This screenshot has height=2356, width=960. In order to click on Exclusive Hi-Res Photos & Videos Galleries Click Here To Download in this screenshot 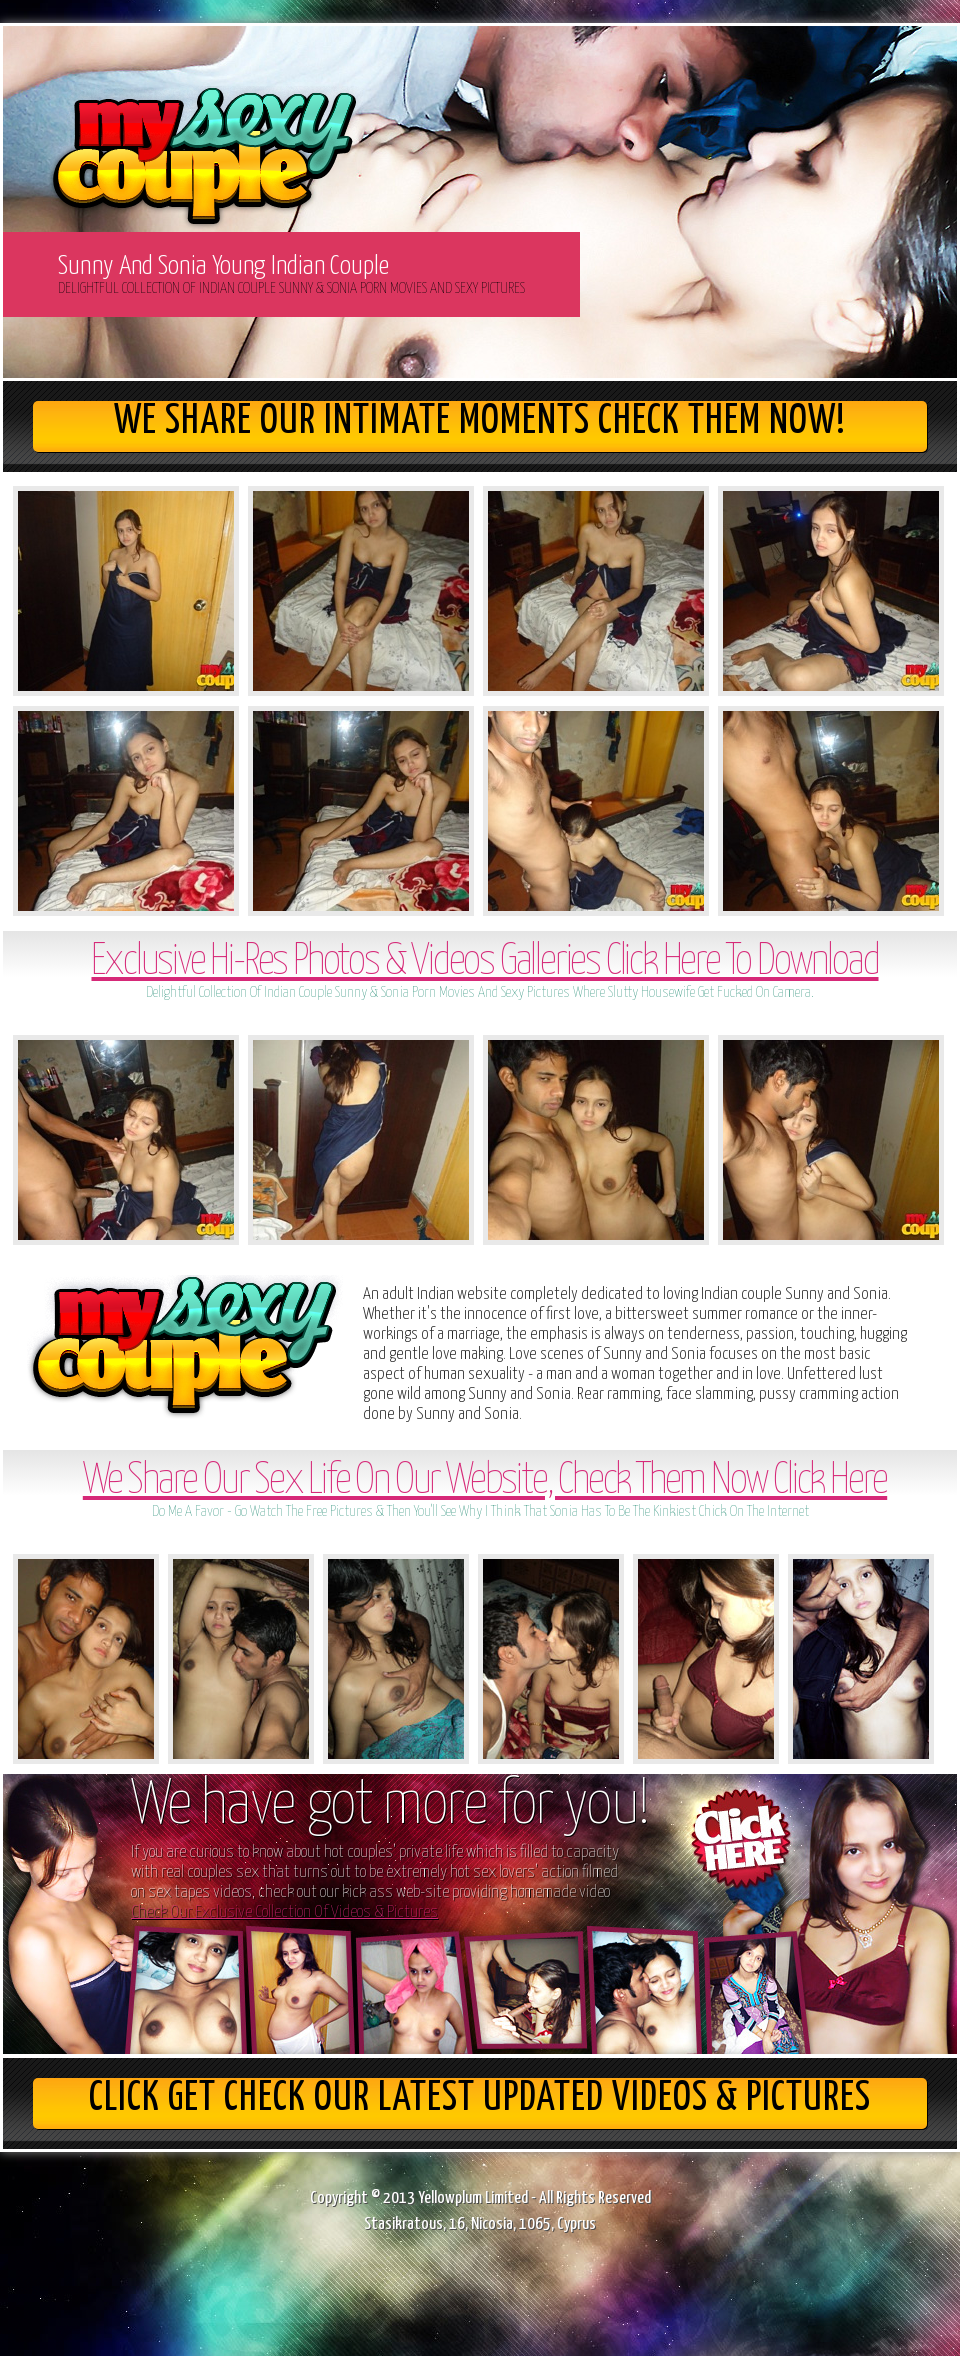, I will do `click(484, 962)`.